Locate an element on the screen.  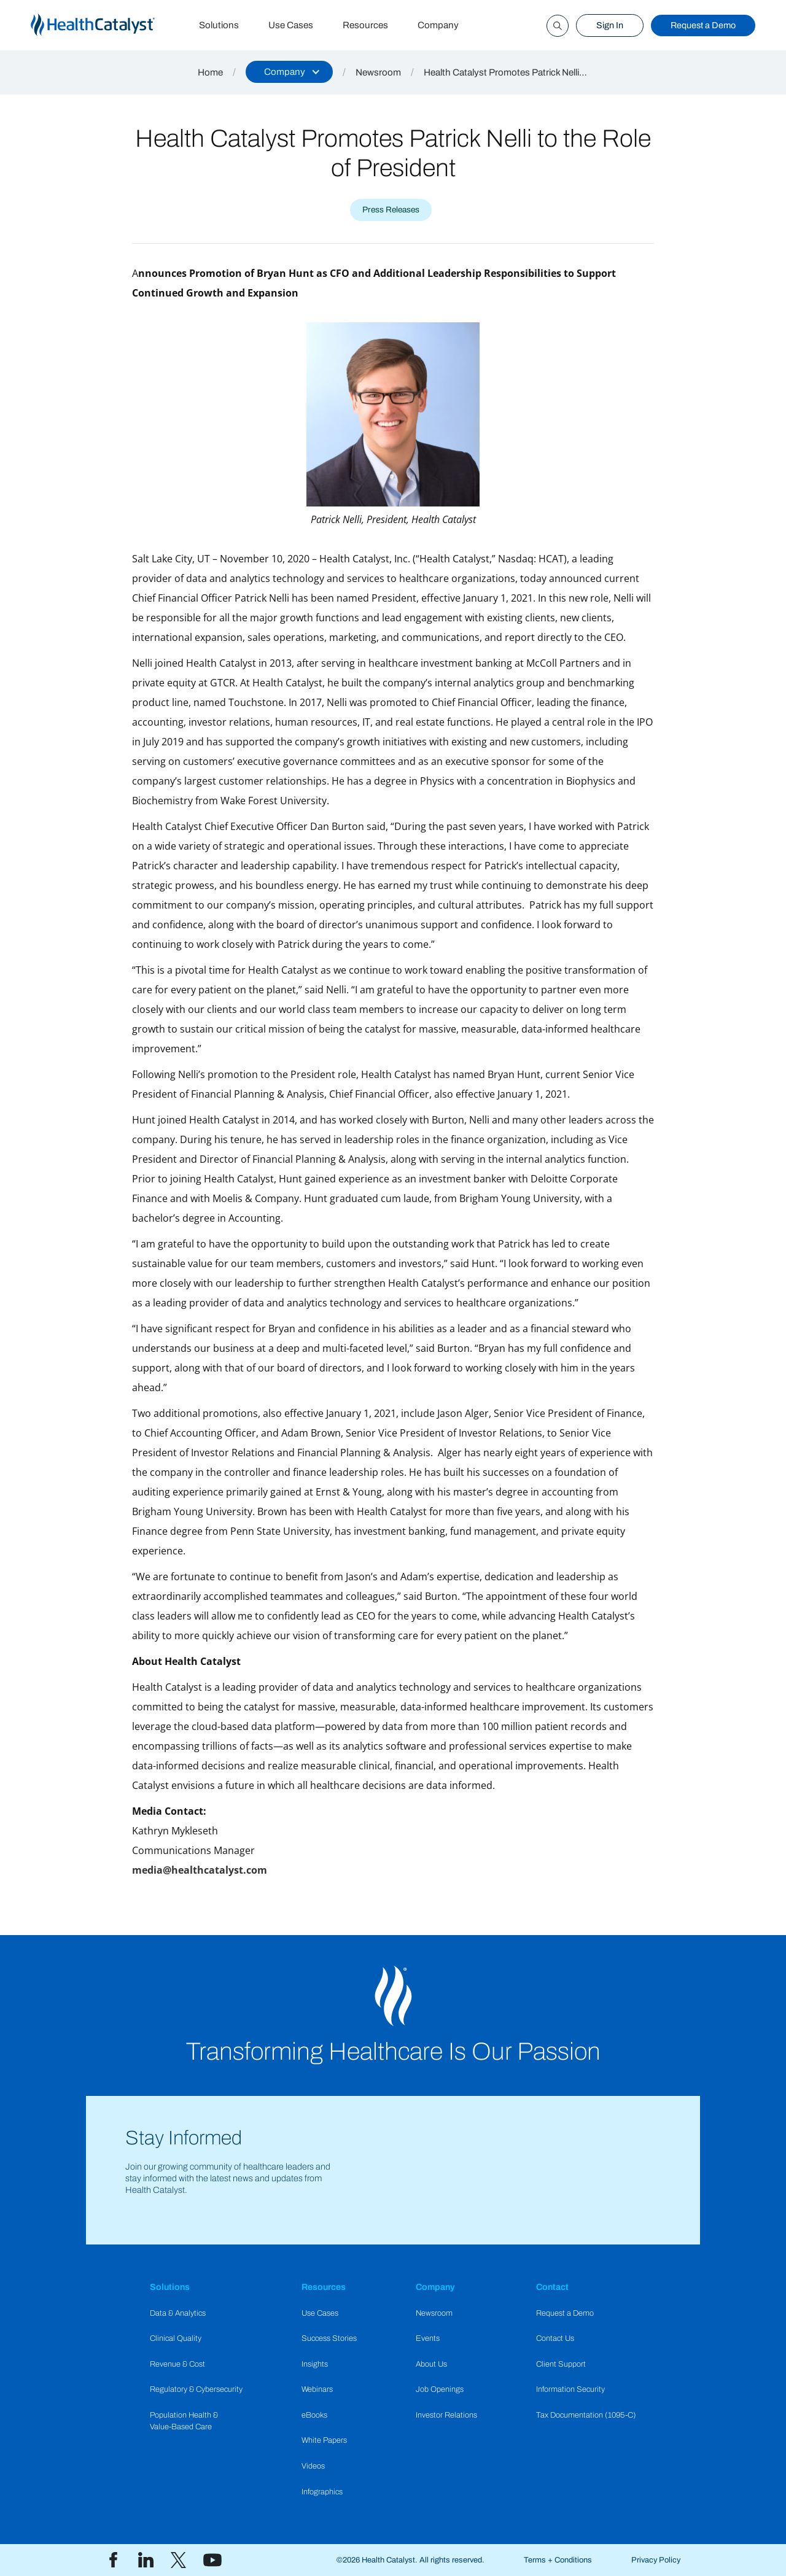
Contact is located at coordinates (552, 2287).